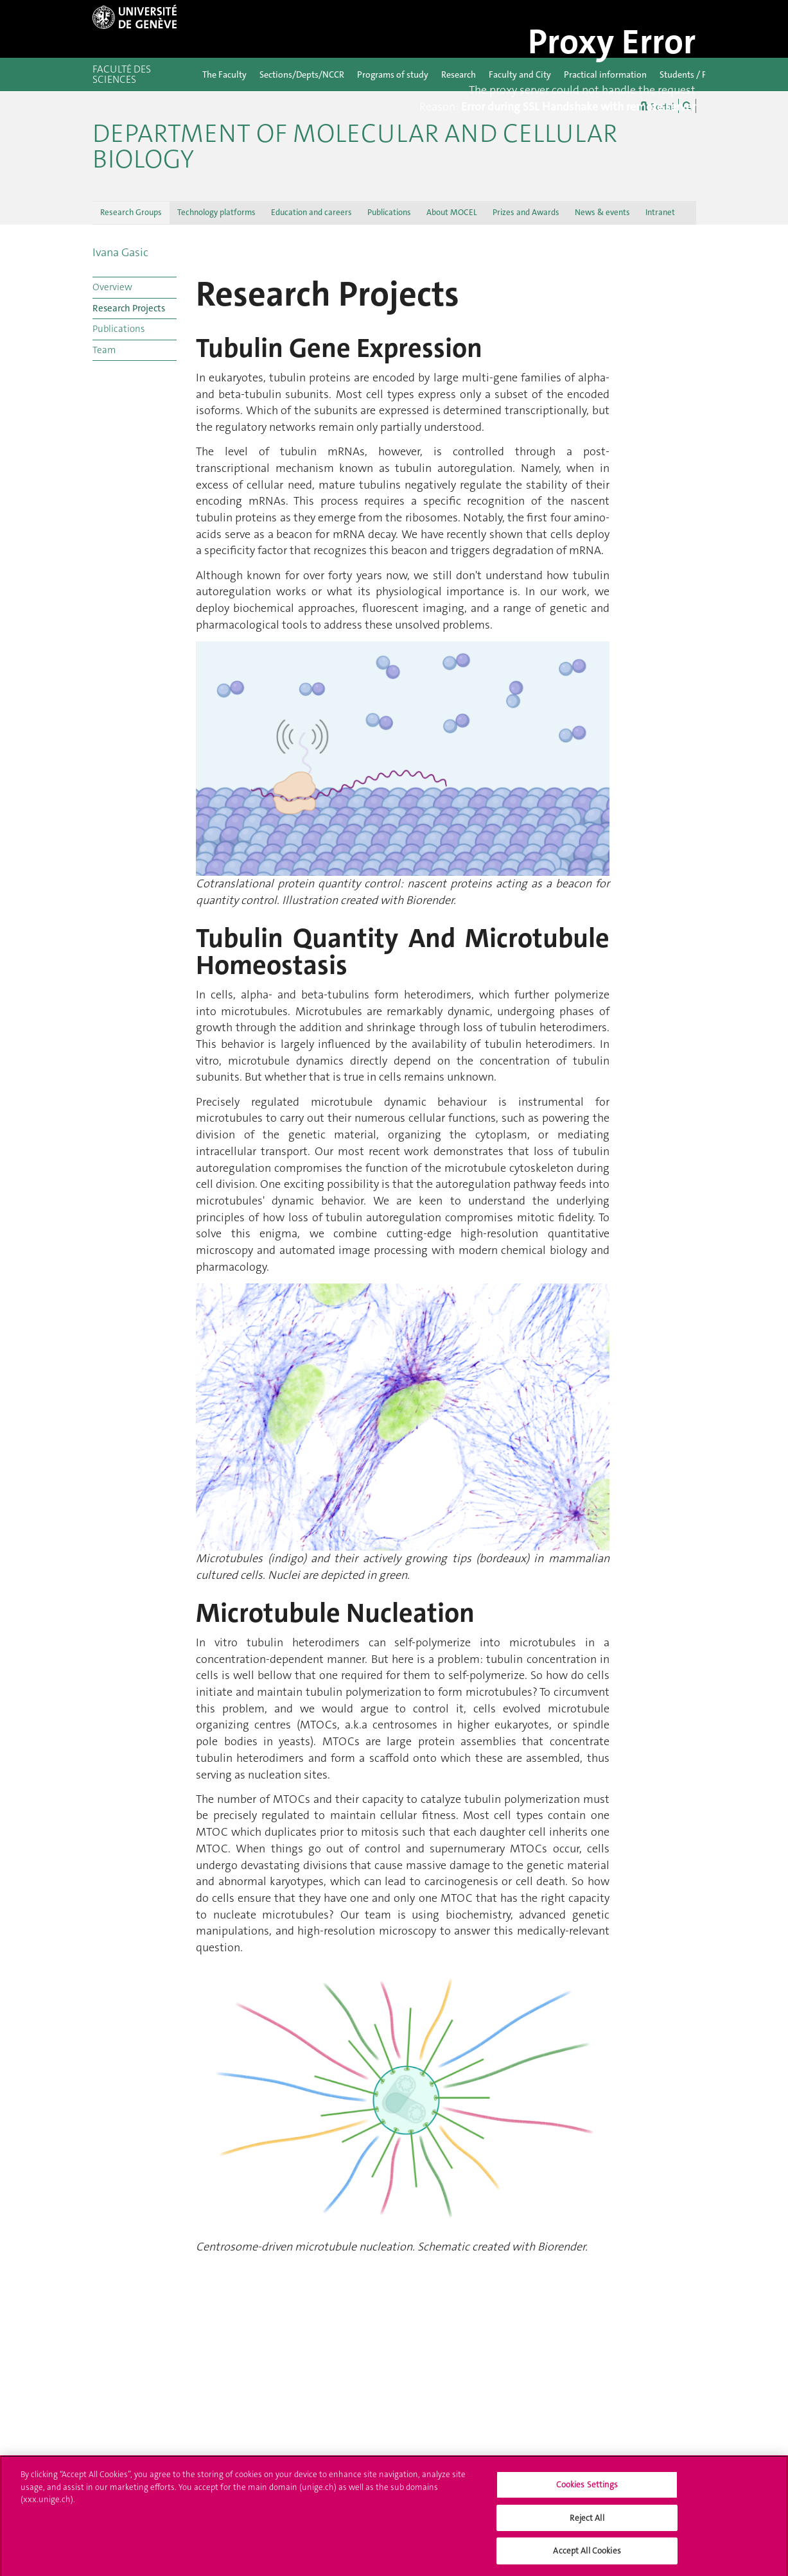 The width and height of the screenshot is (788, 2576). Describe the element at coordinates (224, 74) in the screenshot. I see `The Faculty` at that location.